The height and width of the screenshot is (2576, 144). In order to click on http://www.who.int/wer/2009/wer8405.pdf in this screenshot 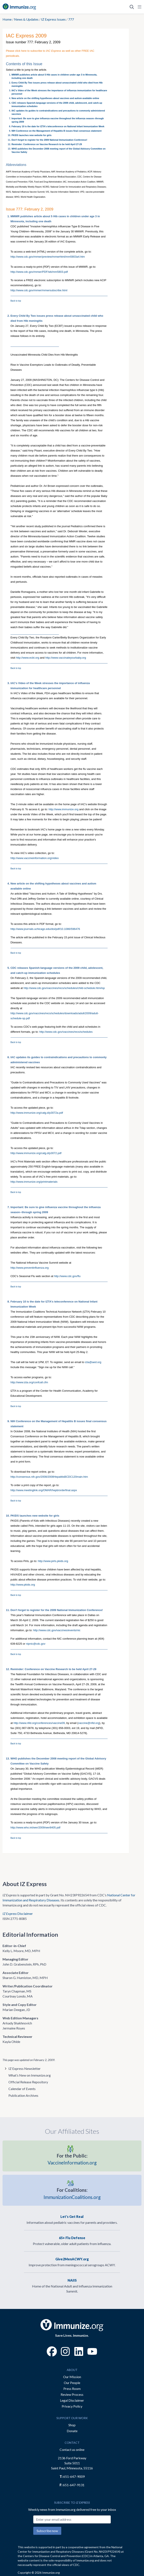, I will do `click(35, 1827)`.